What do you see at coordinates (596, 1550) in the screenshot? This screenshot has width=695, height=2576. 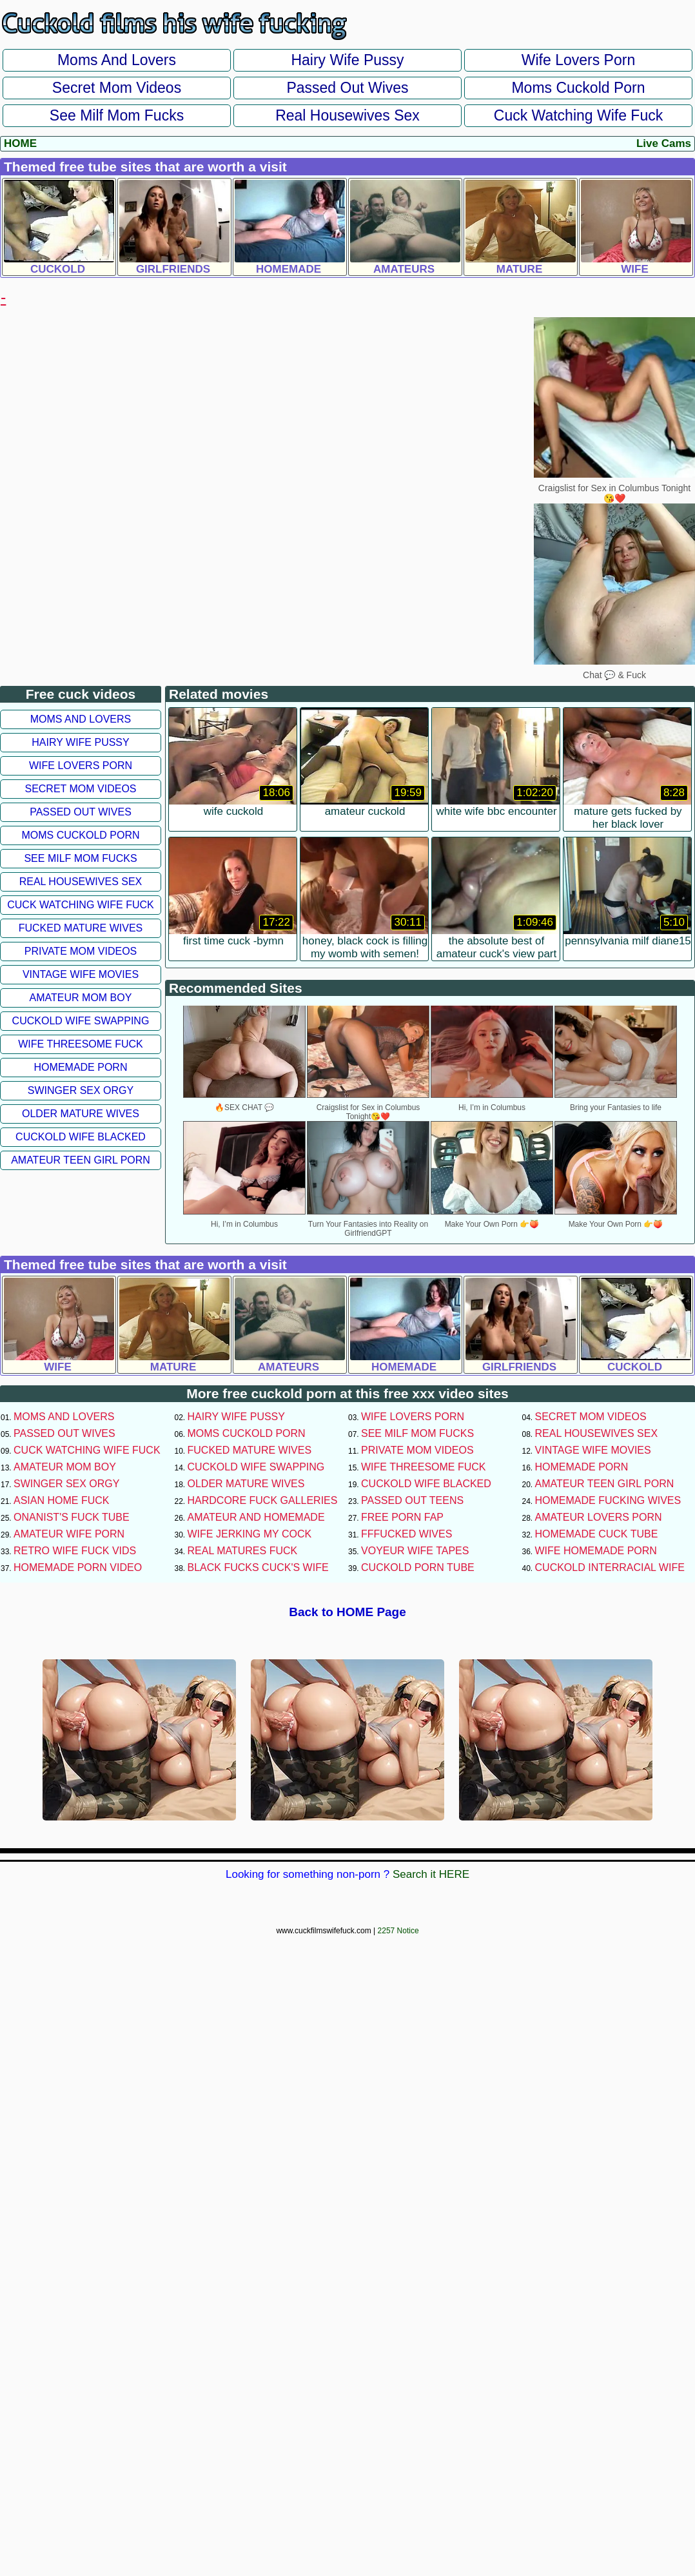 I see `Wife Homemade Porn` at bounding box center [596, 1550].